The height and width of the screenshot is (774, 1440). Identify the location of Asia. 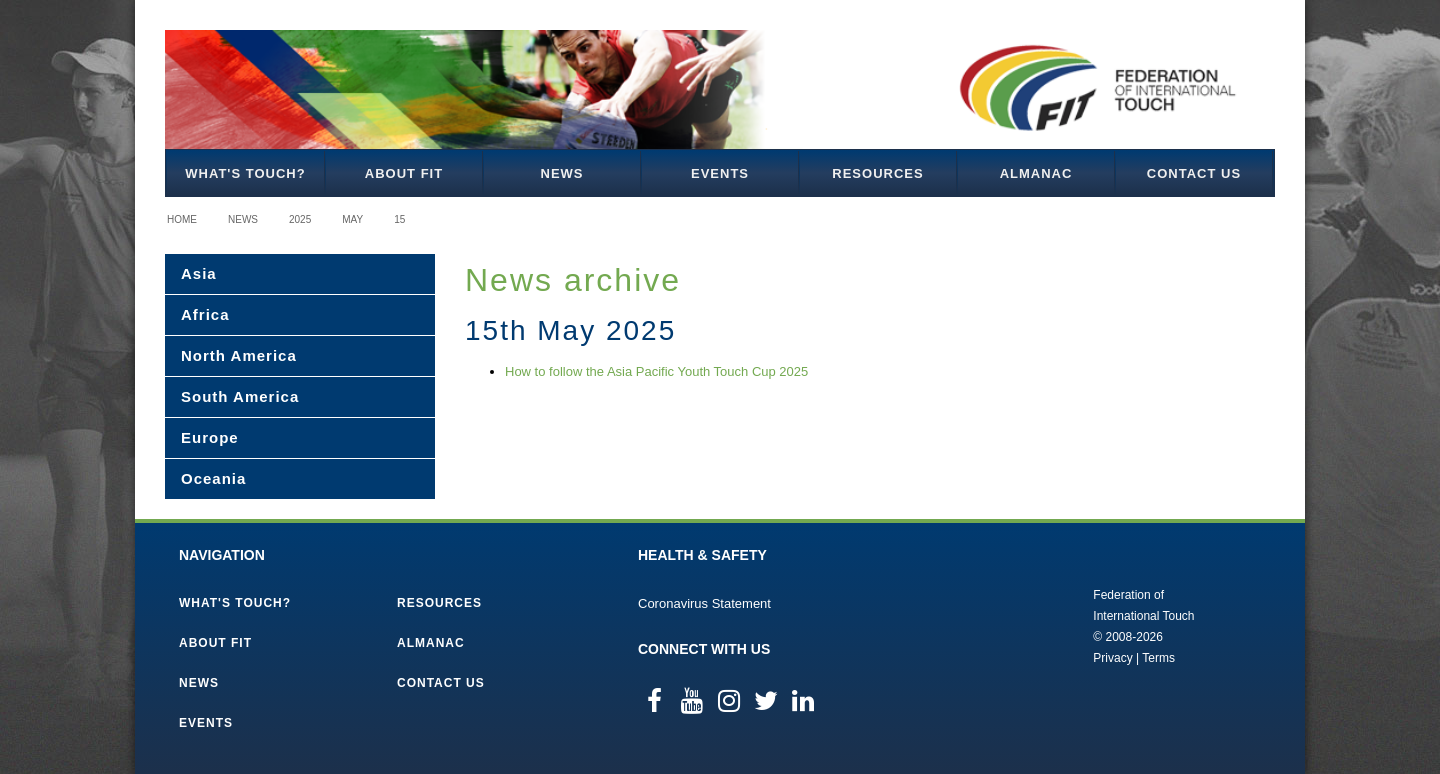
(199, 273).